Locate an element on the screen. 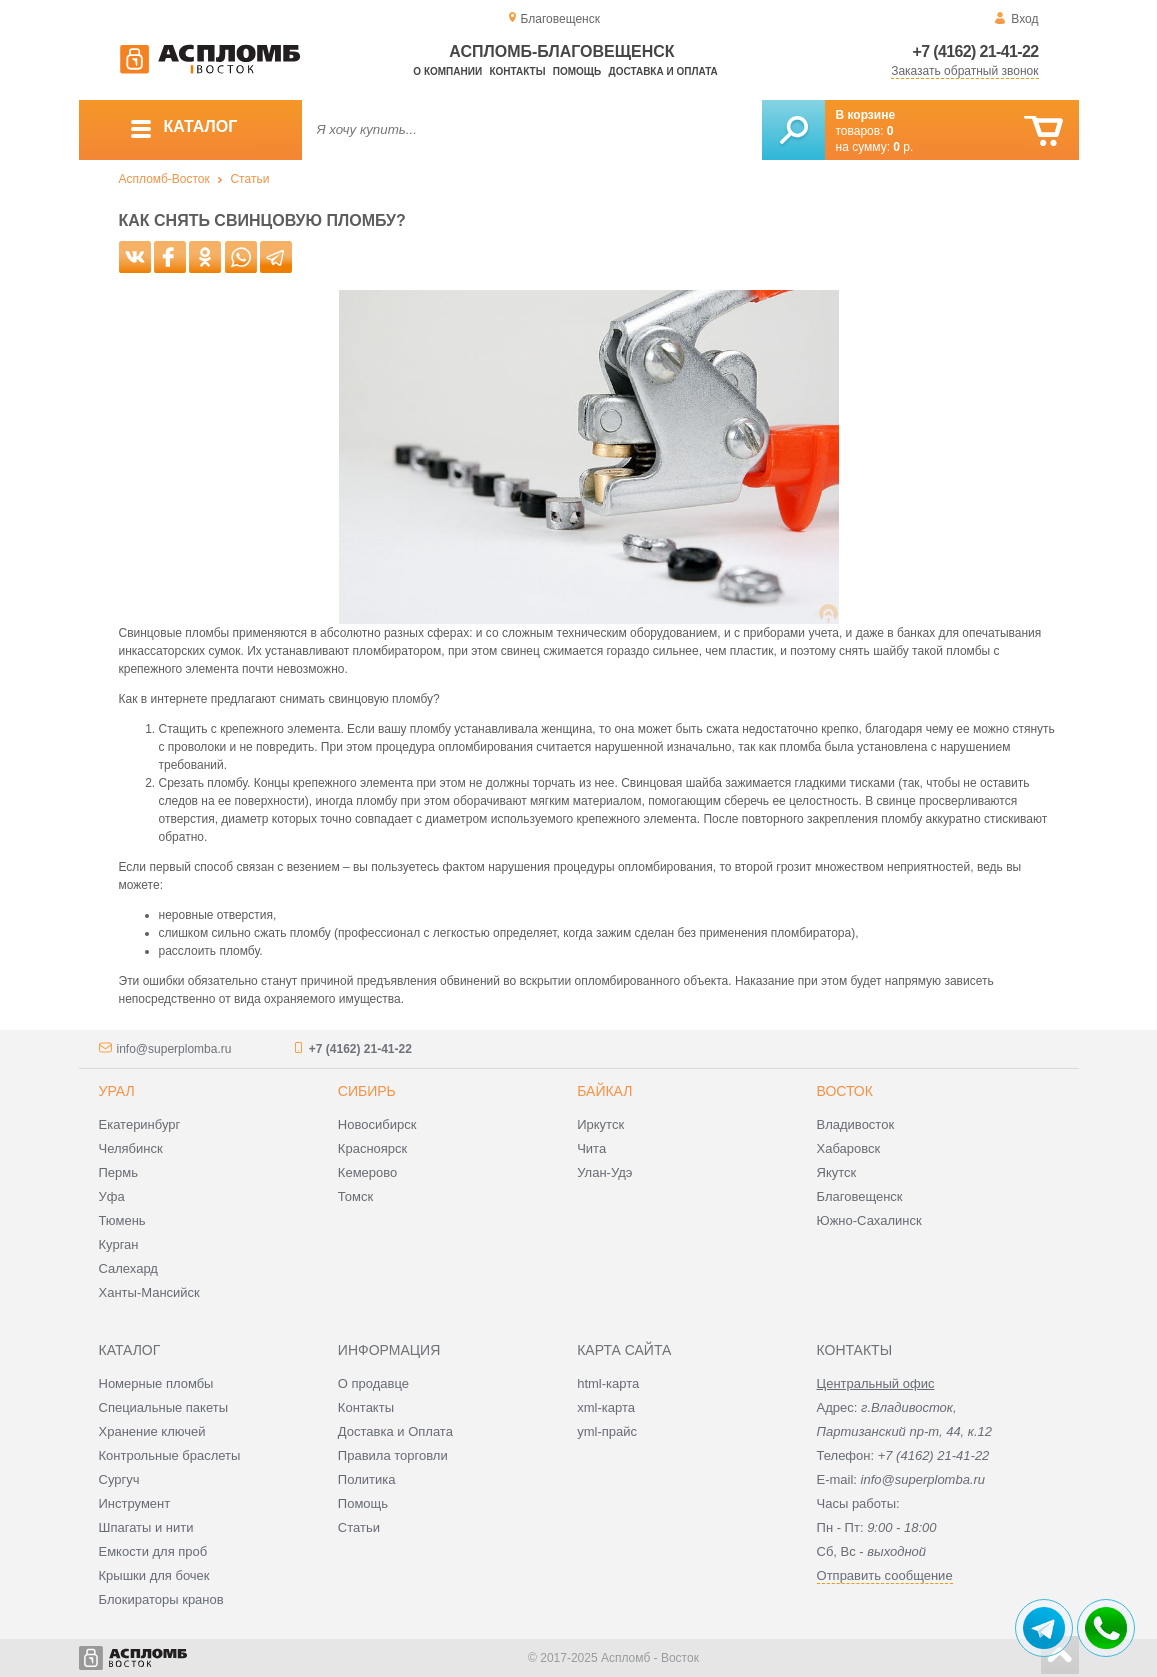 Image resolution: width=1157 pixels, height=1677 pixels. р. is located at coordinates (903, 147).